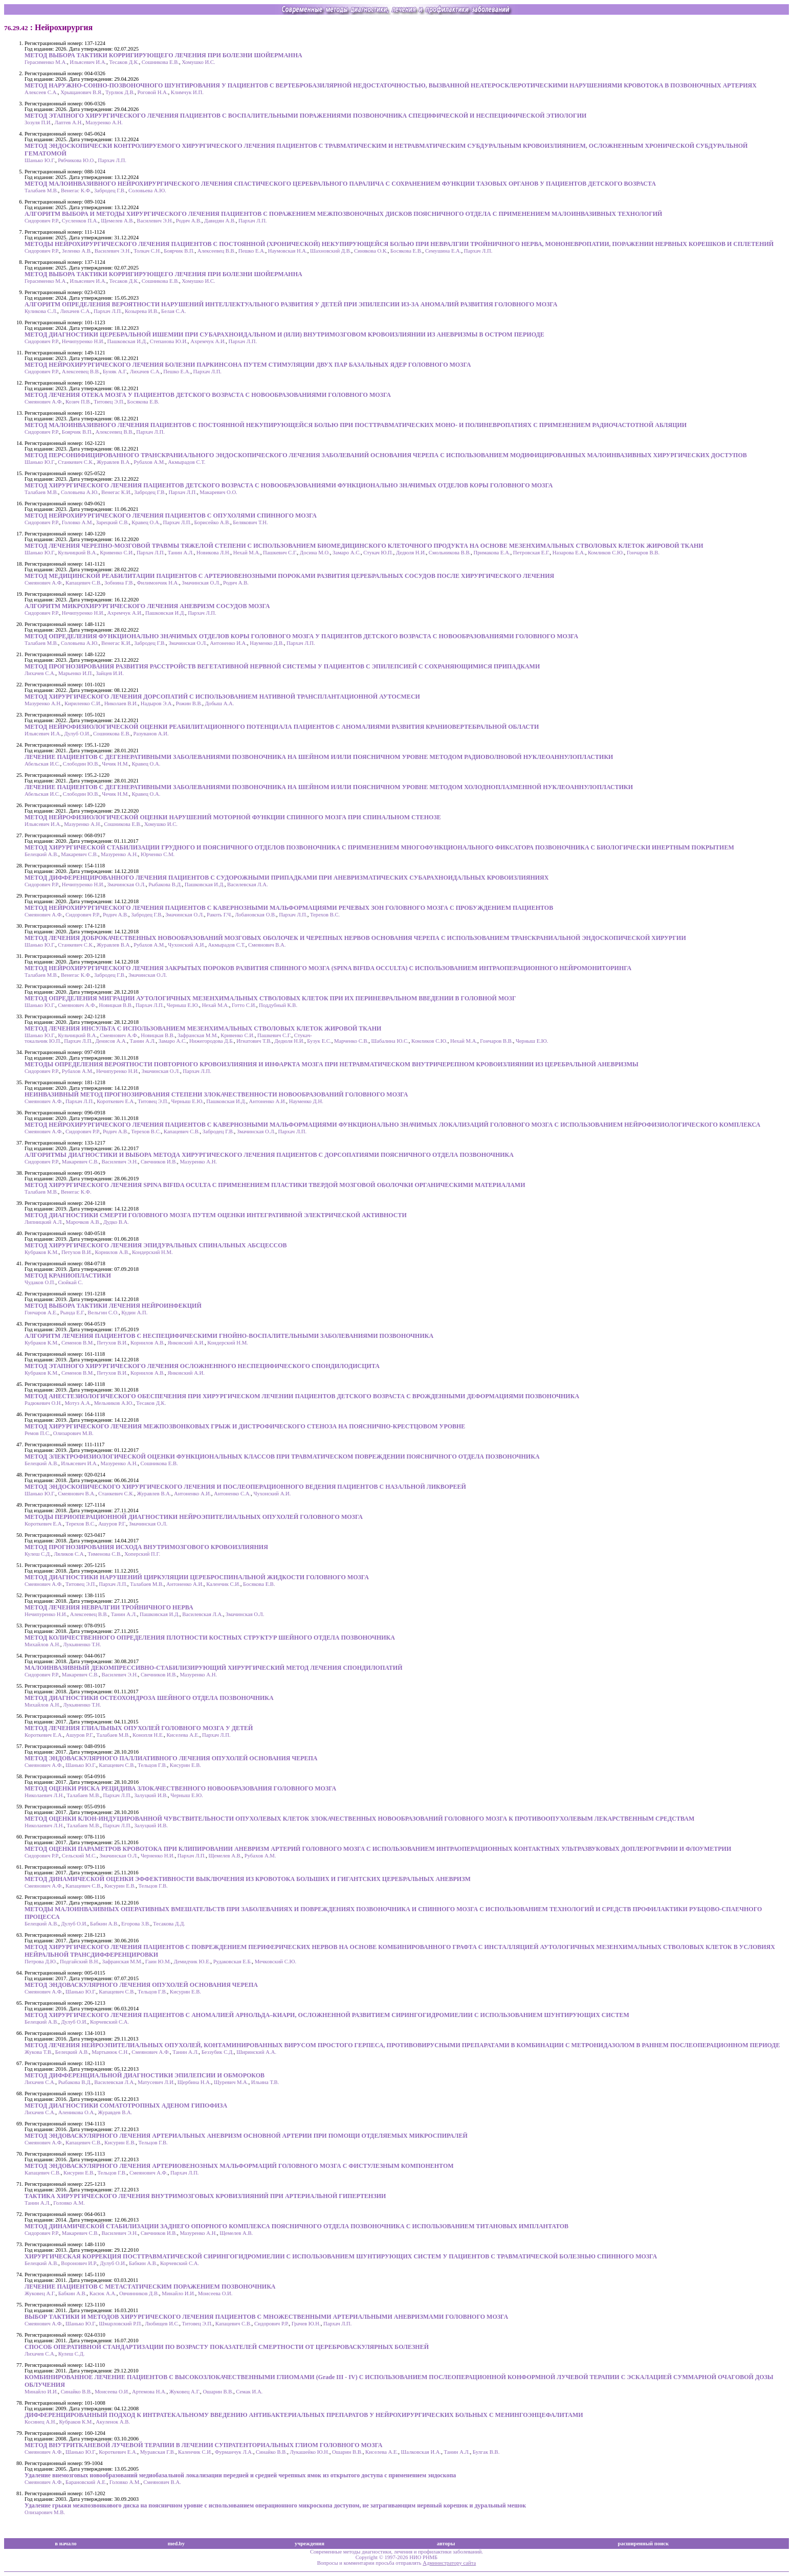  What do you see at coordinates (232, 1961) in the screenshot?
I see `Рудаковская Е.Б.` at bounding box center [232, 1961].